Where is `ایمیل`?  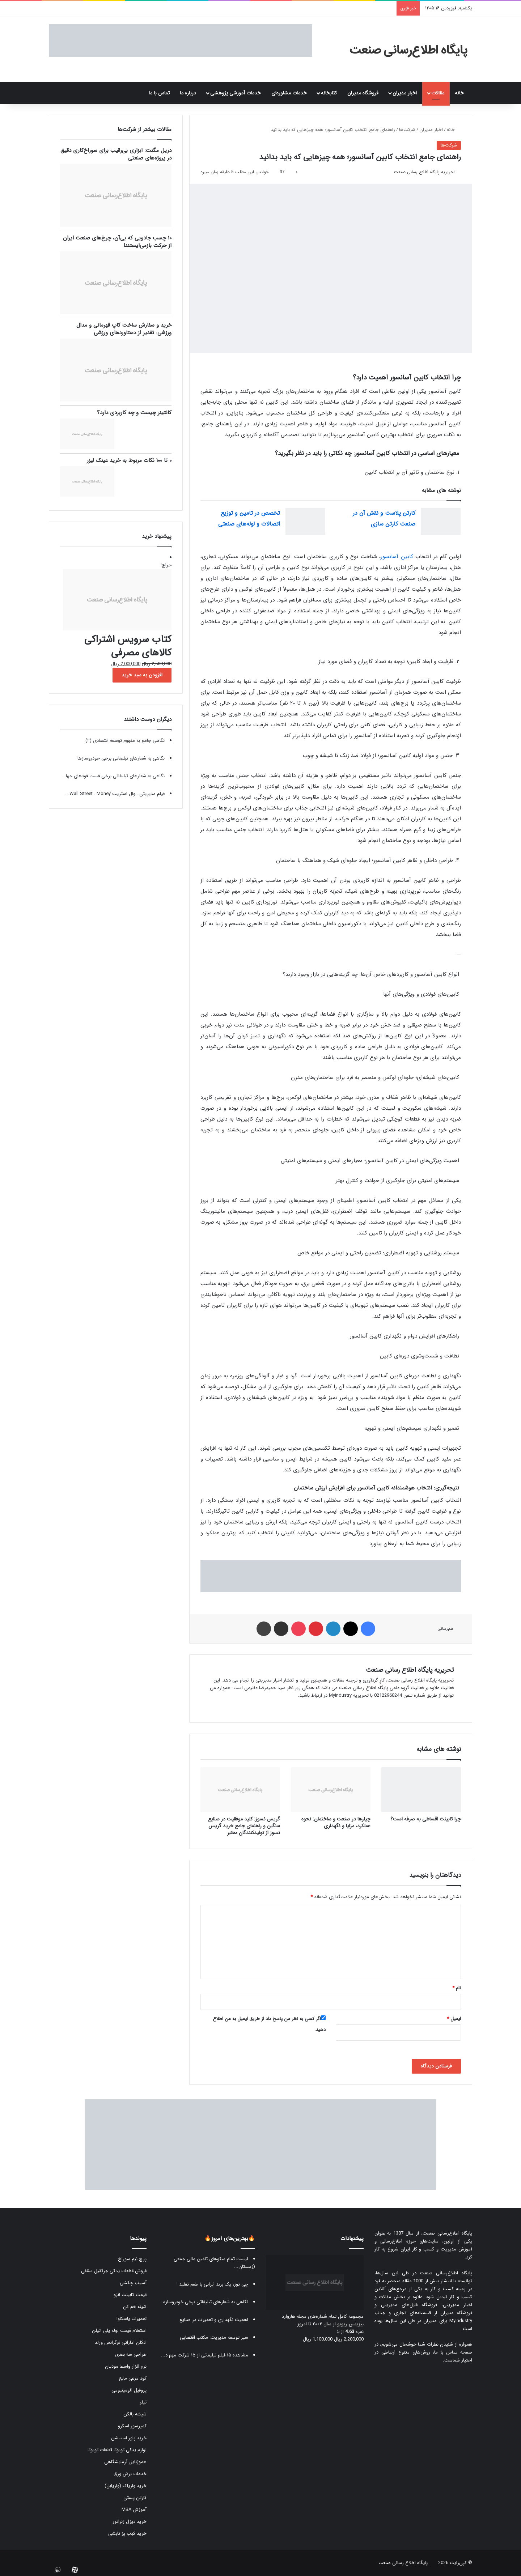
ایمیل is located at coordinates (454, 2019).